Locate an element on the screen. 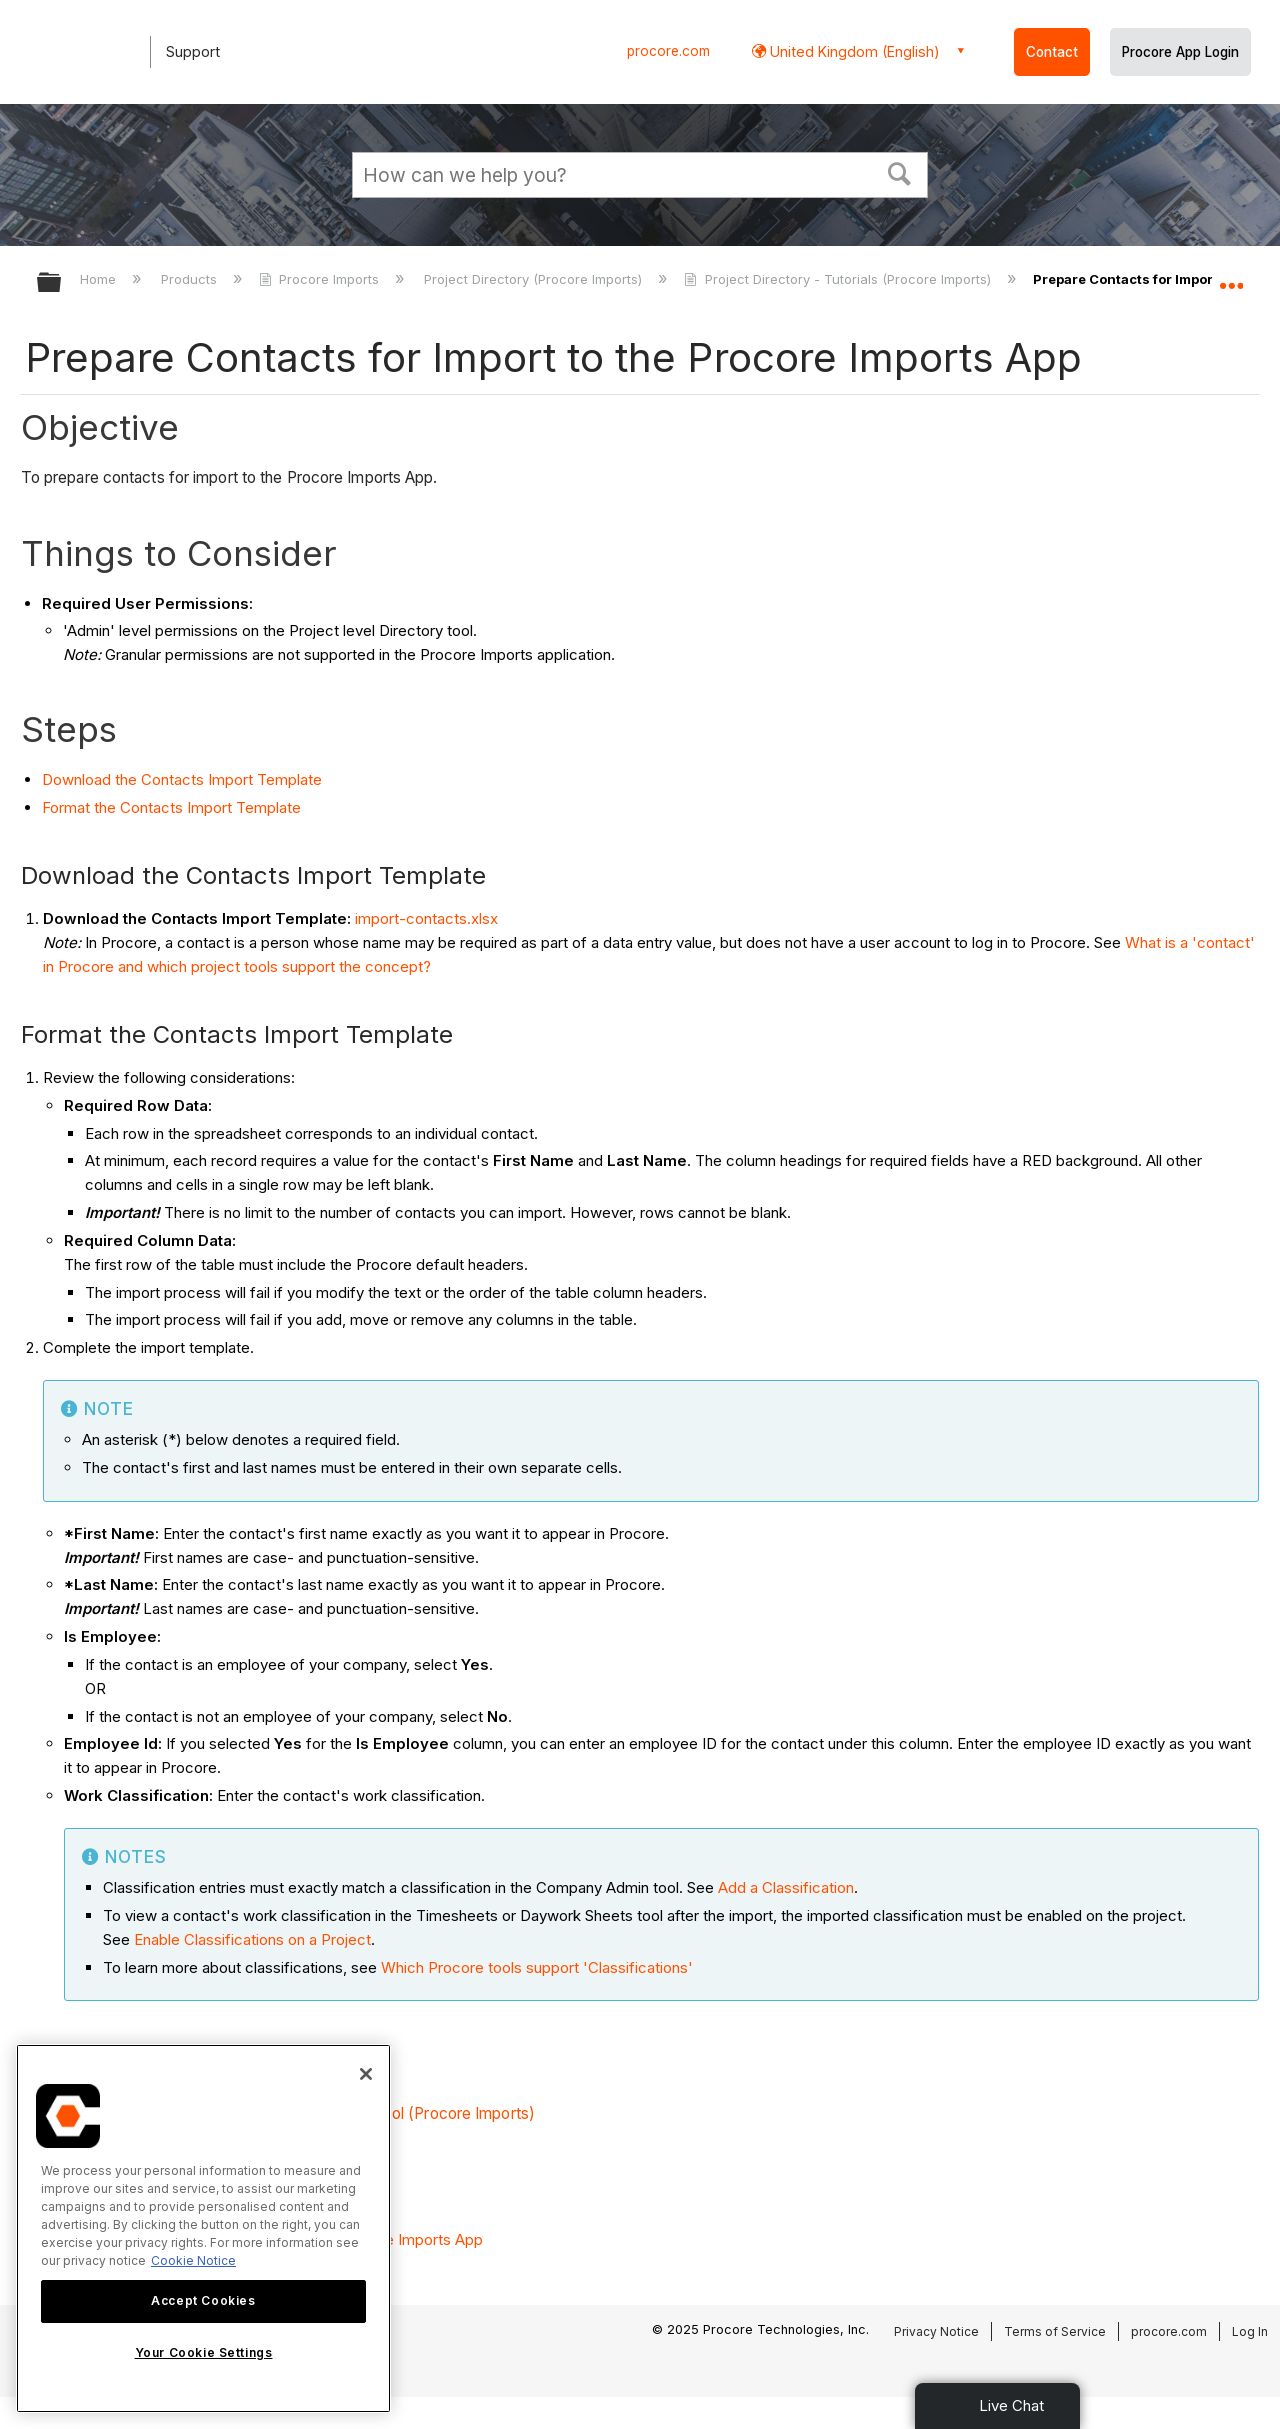 This screenshot has height=2429, width=1280. Add a Classification is located at coordinates (786, 1887).